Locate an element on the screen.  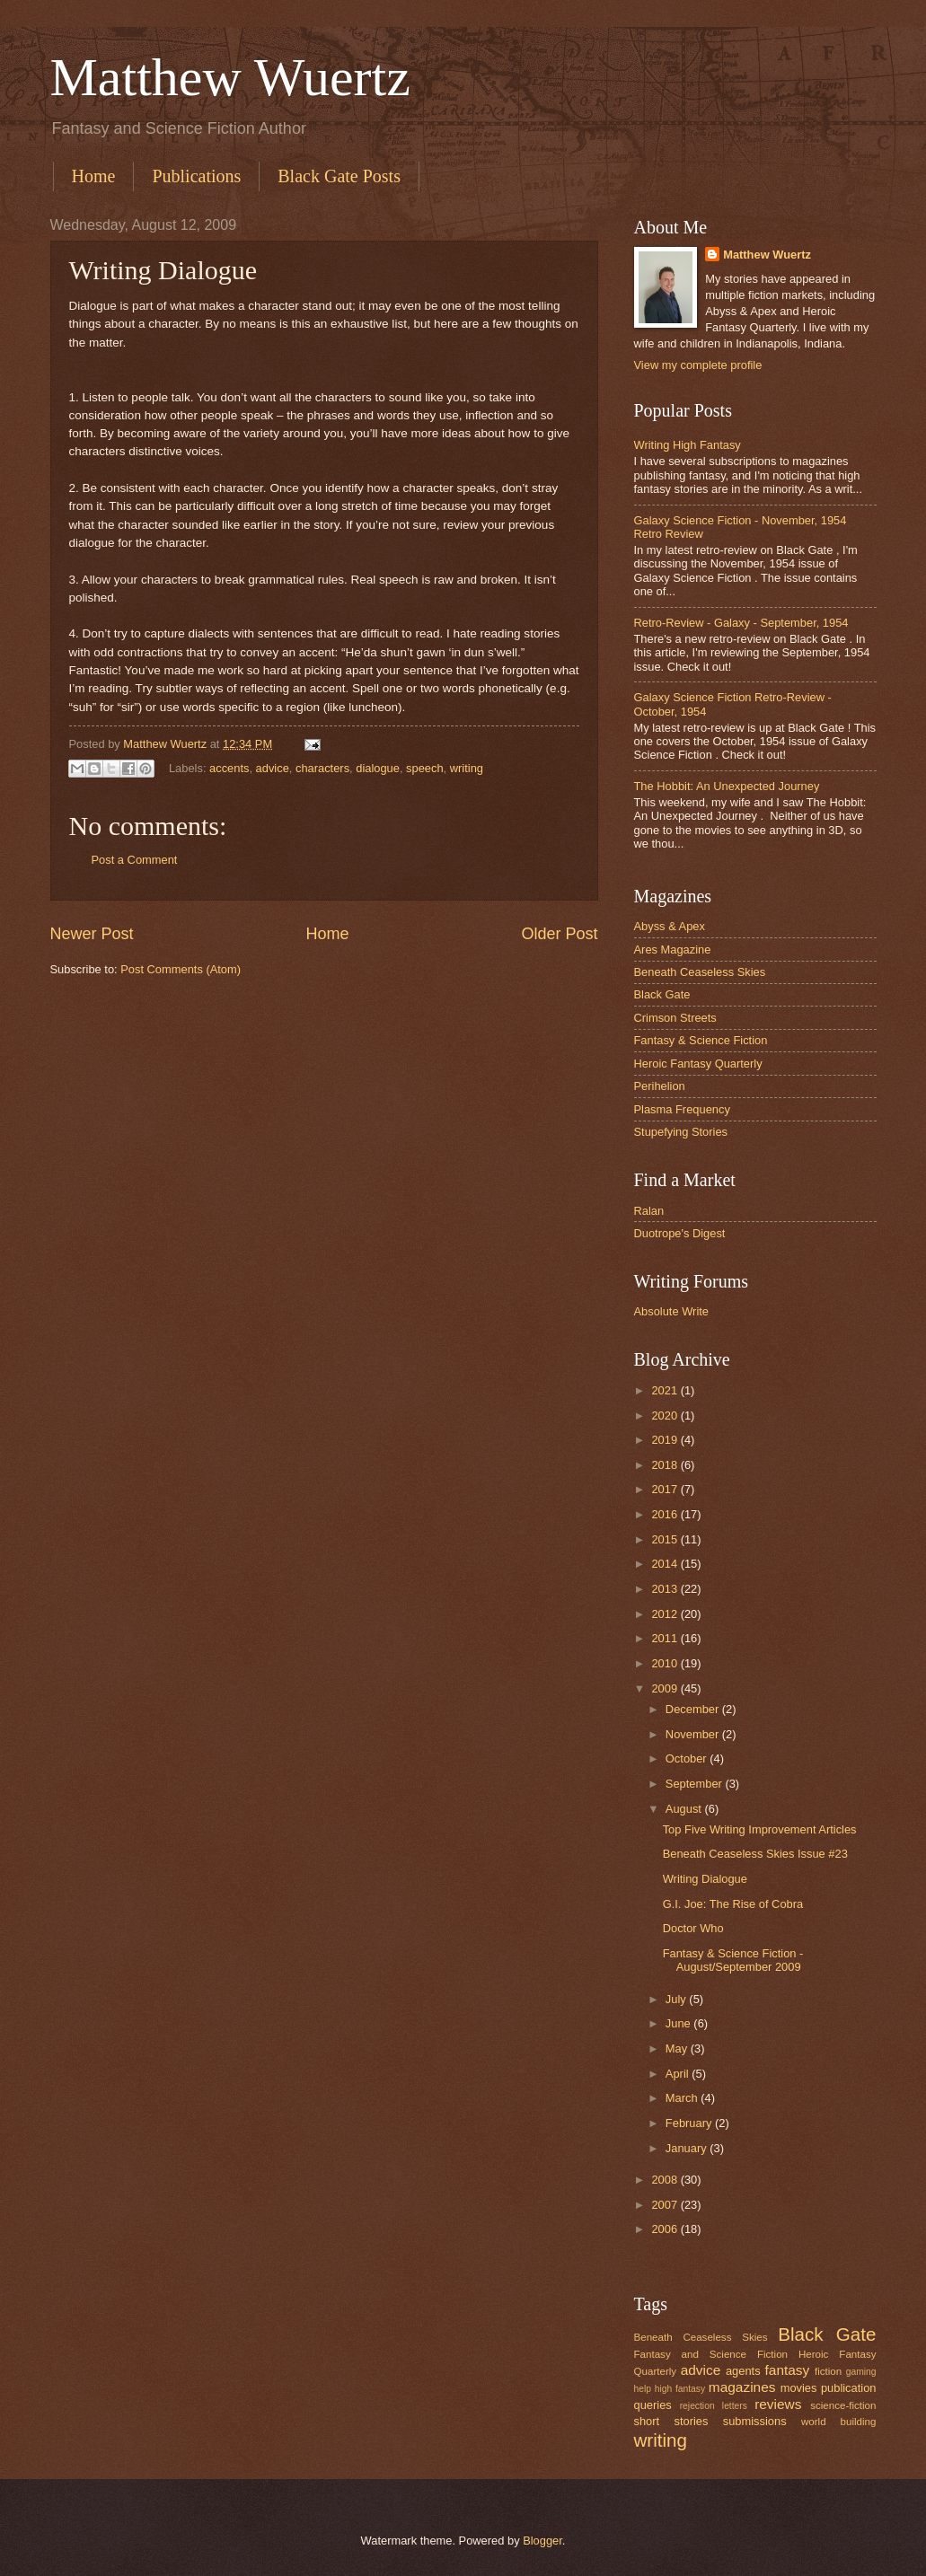
November is located at coordinates (694, 1734).